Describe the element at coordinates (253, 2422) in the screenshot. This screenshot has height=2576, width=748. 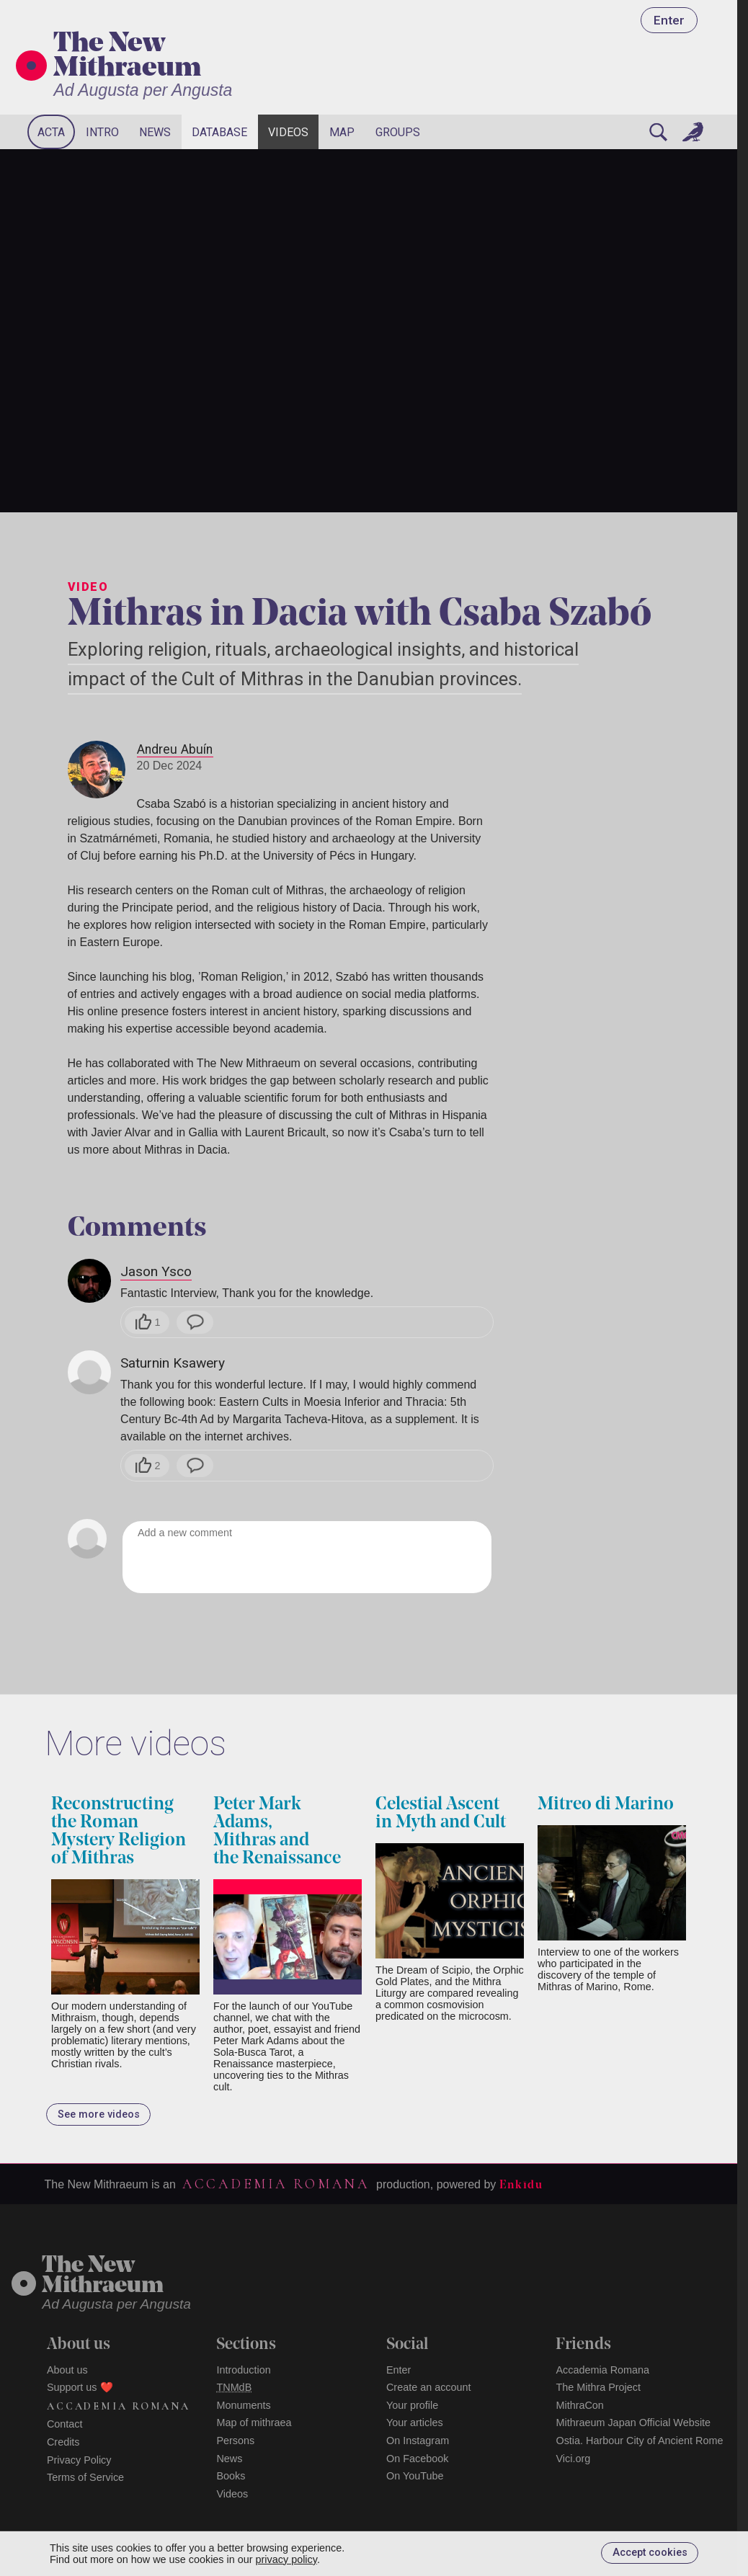
I see `Map of mithraea` at that location.